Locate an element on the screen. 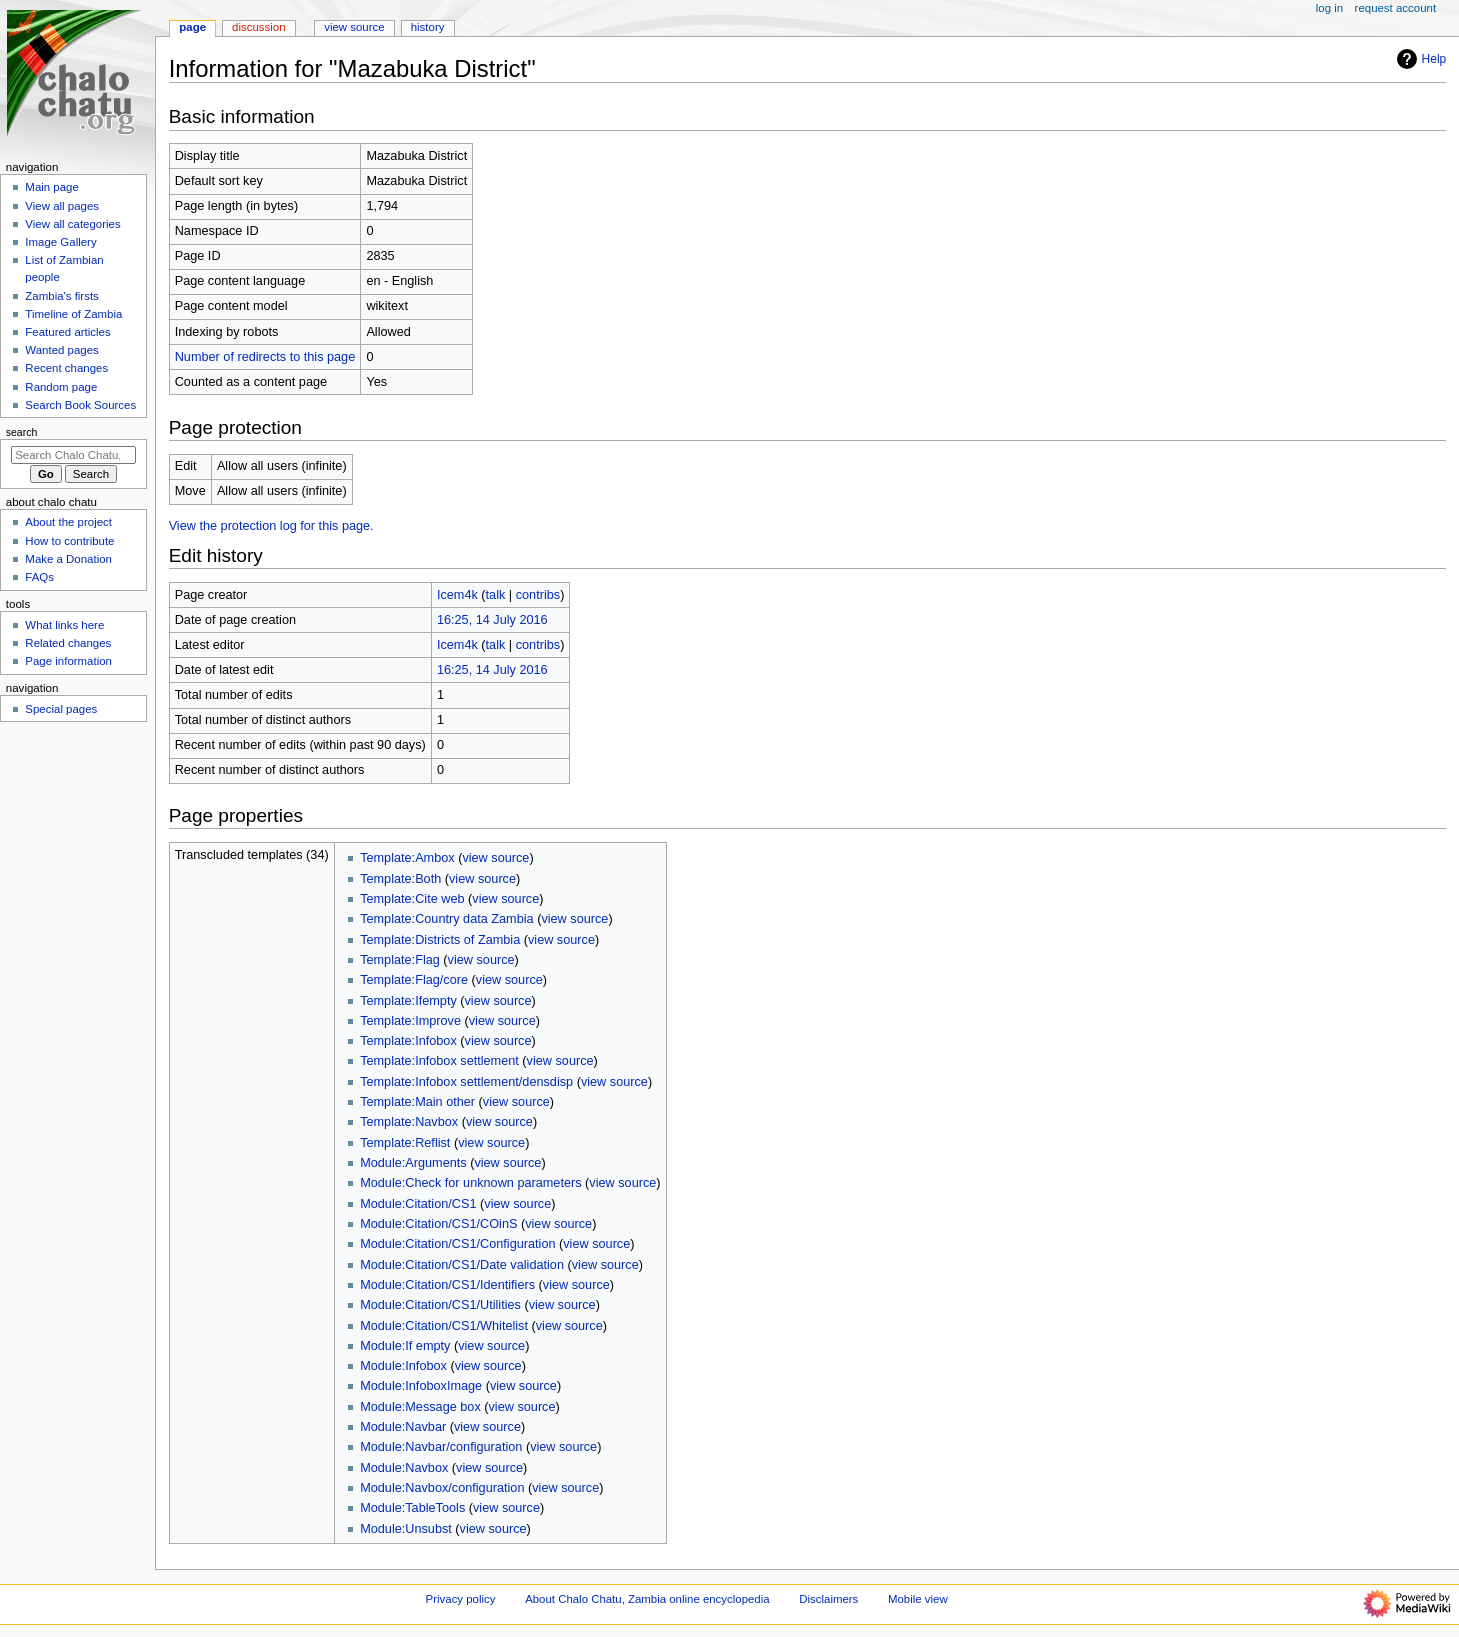 This screenshot has width=1459, height=1637. About Chalo Chatu, Zambia online encyclopedia is located at coordinates (647, 1599).